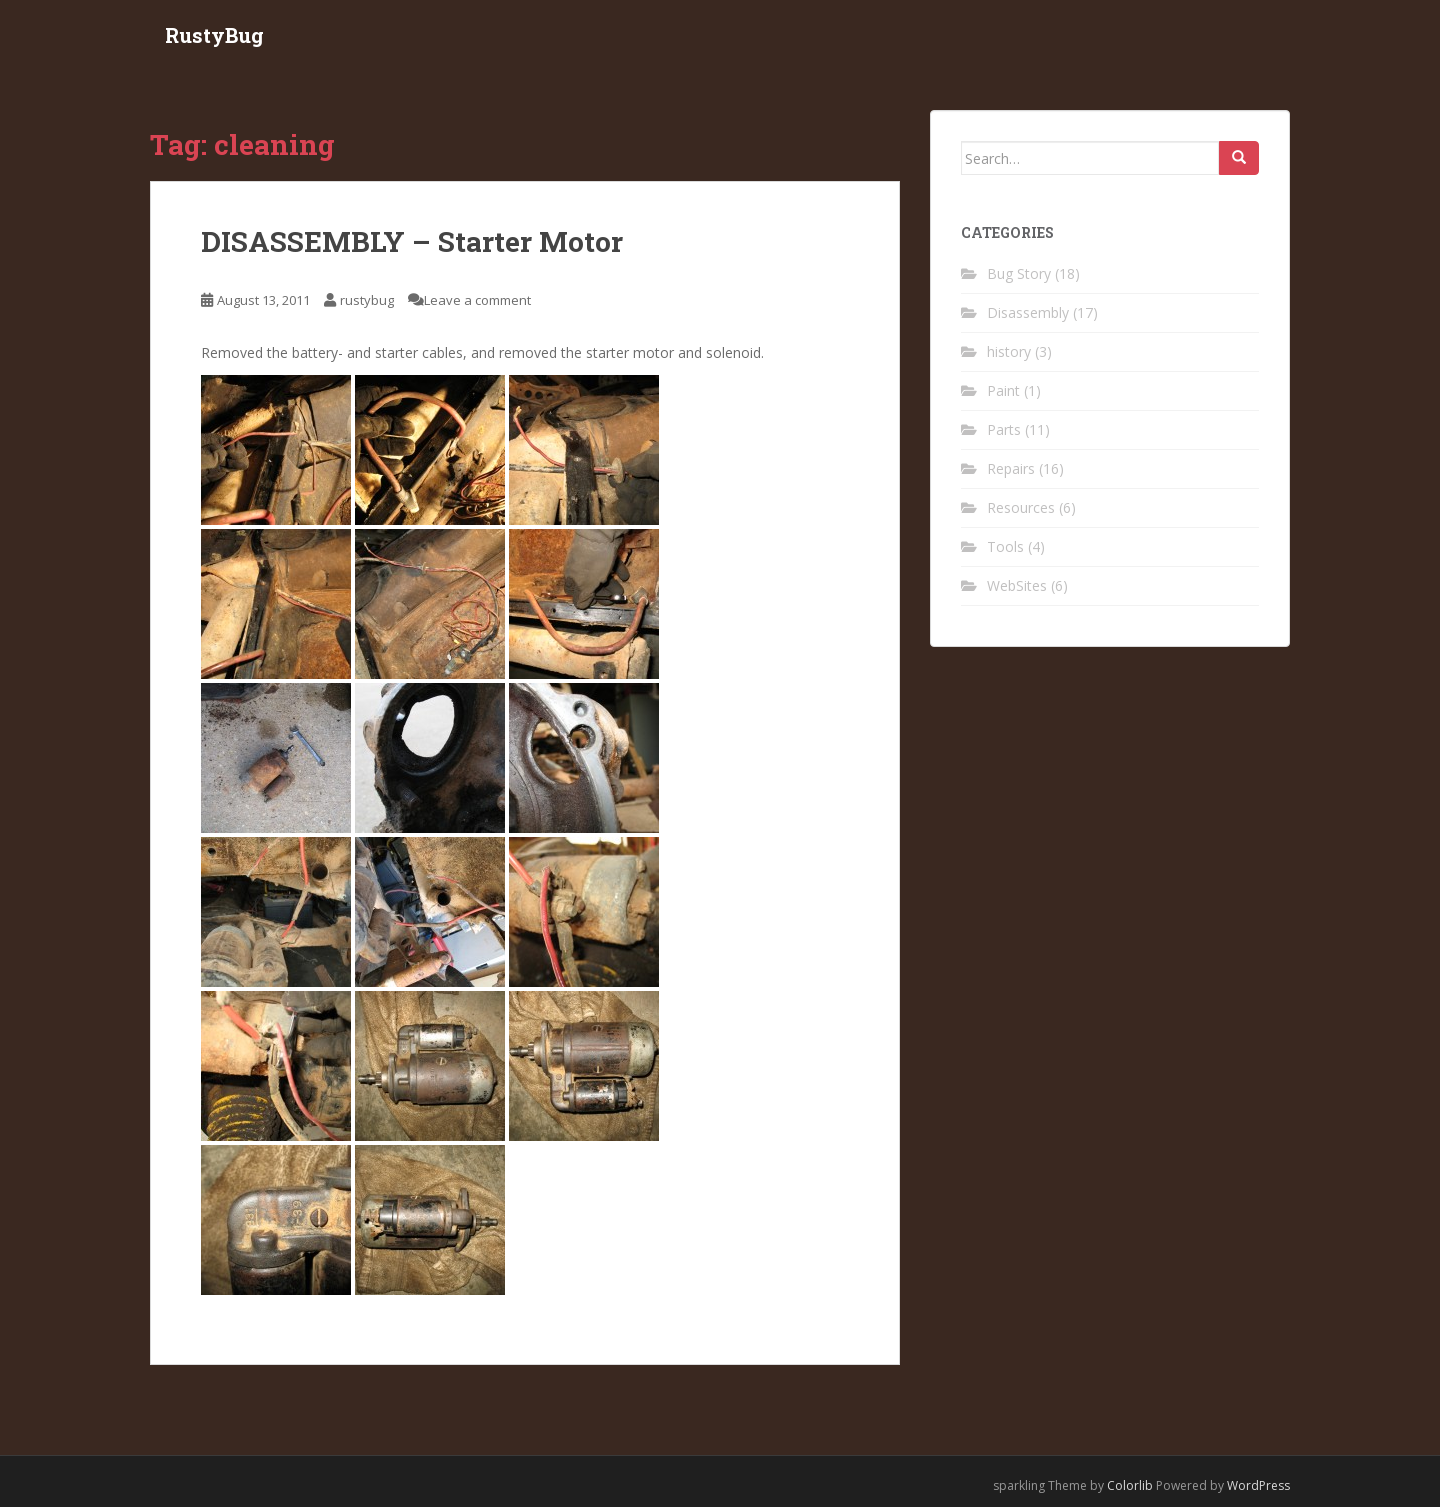 The image size is (1440, 1507). Describe the element at coordinates (1017, 585) in the screenshot. I see `WebSites` at that location.